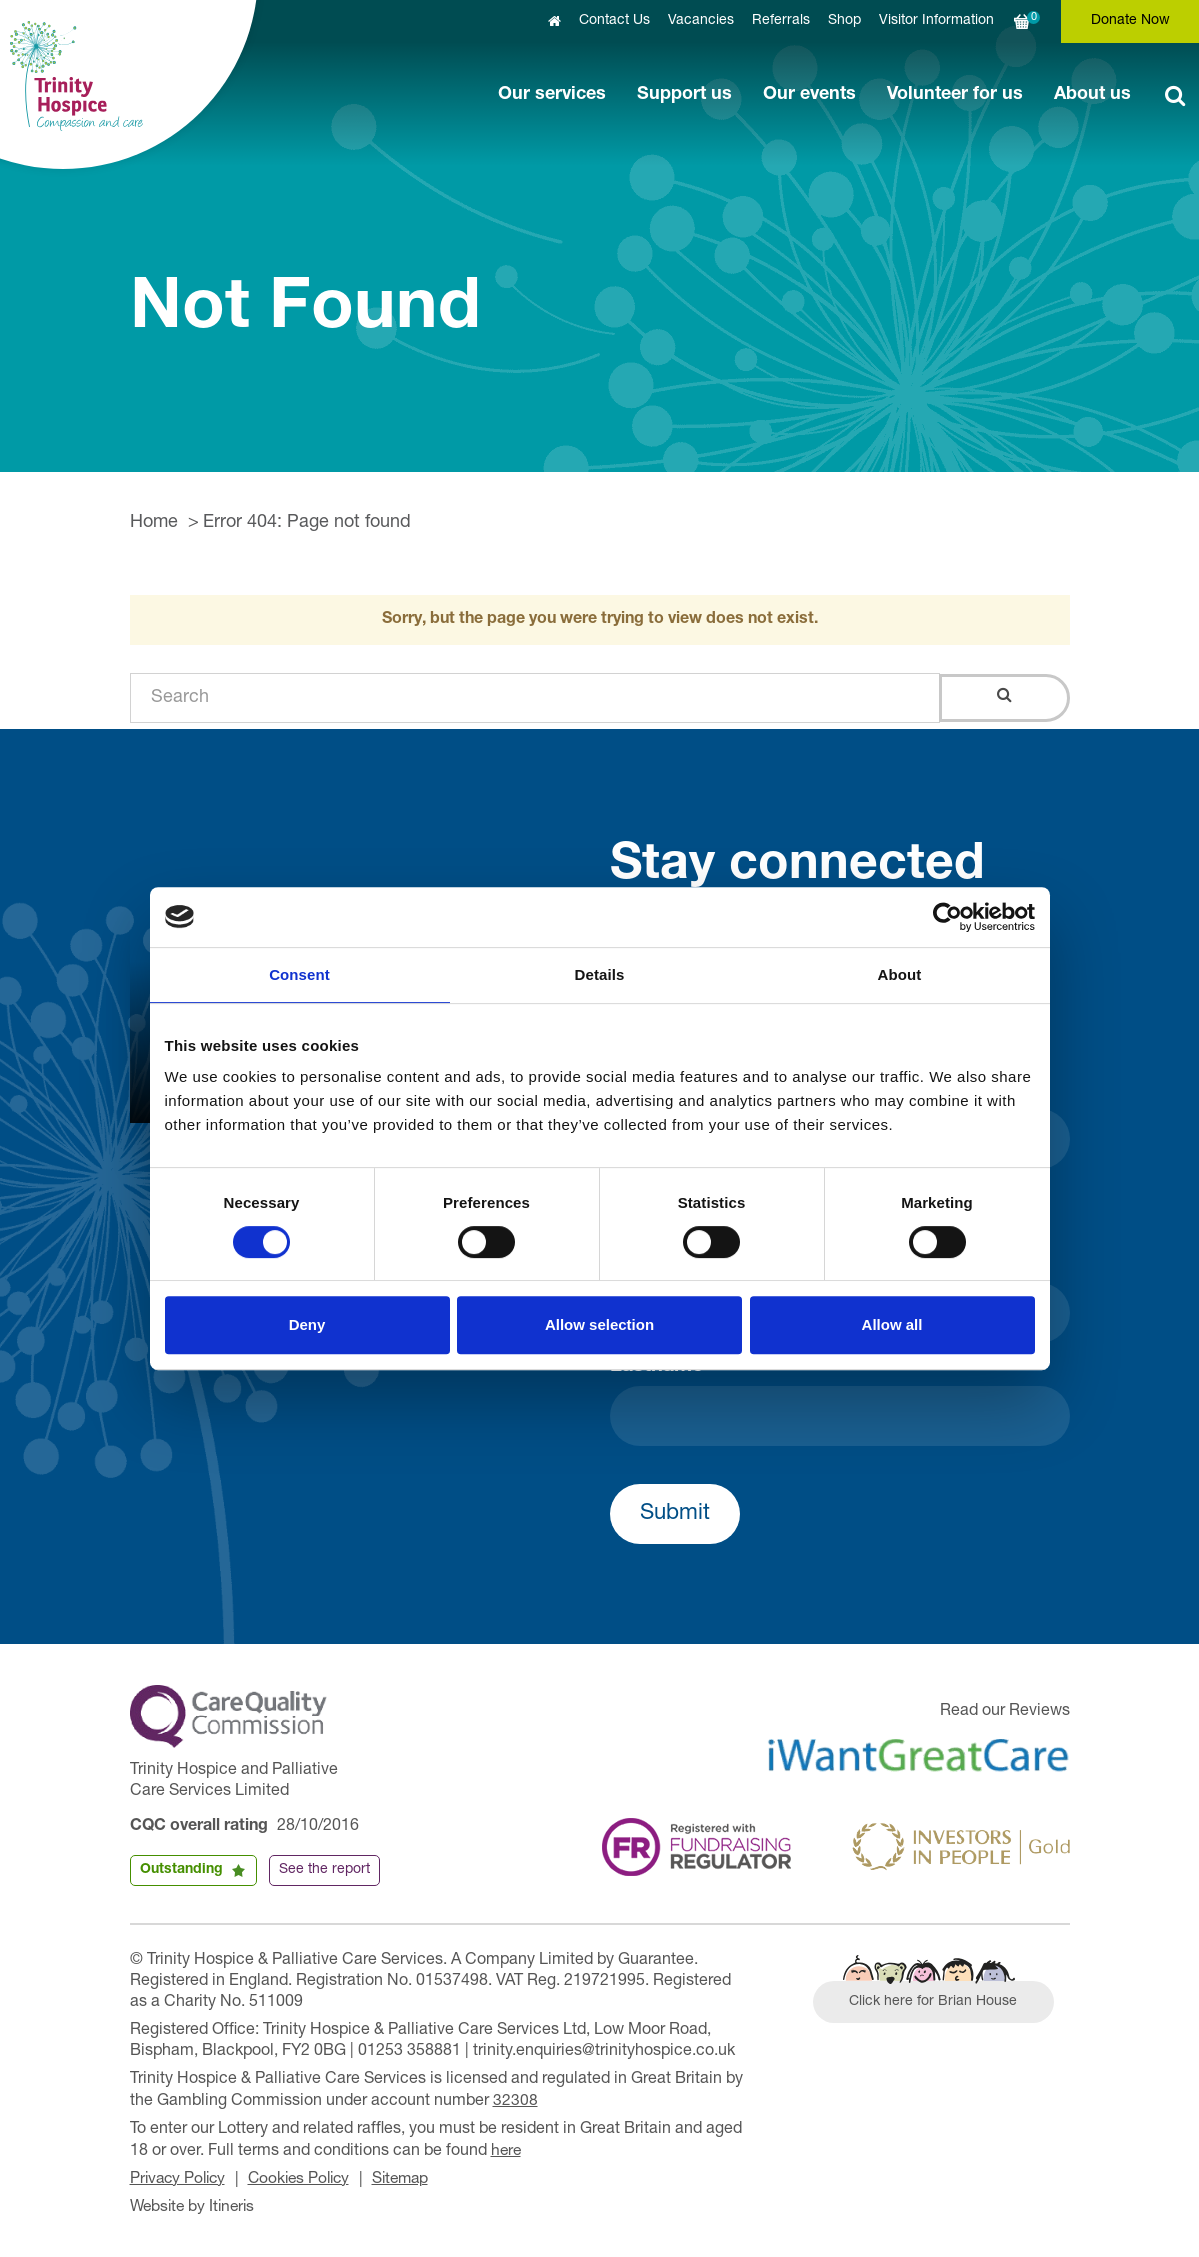 The width and height of the screenshot is (1199, 2257). I want to click on Visitor Information, so click(936, 21).